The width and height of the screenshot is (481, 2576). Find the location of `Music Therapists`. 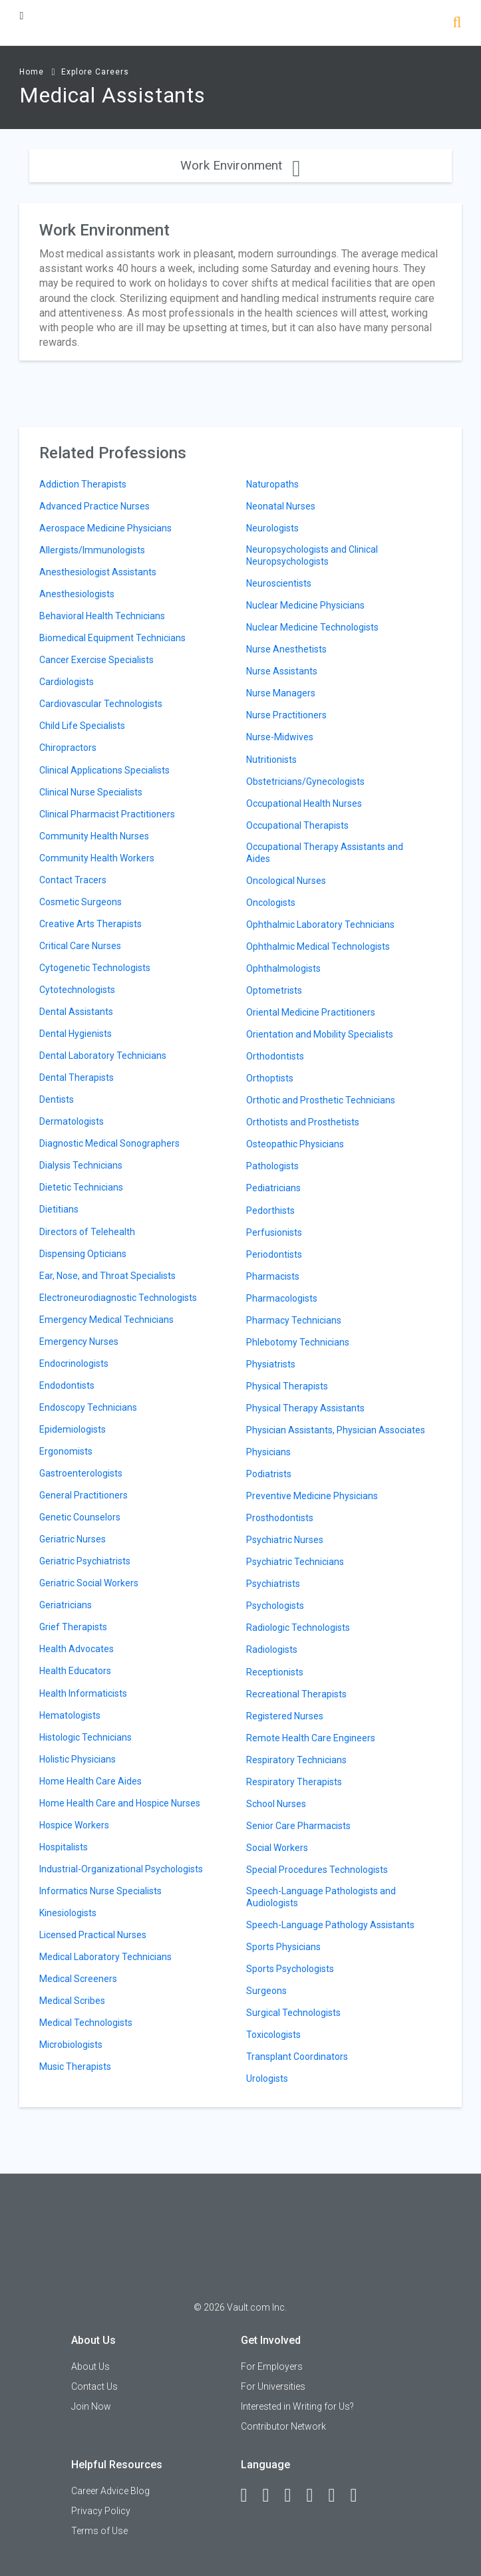

Music Therapists is located at coordinates (75, 2066).